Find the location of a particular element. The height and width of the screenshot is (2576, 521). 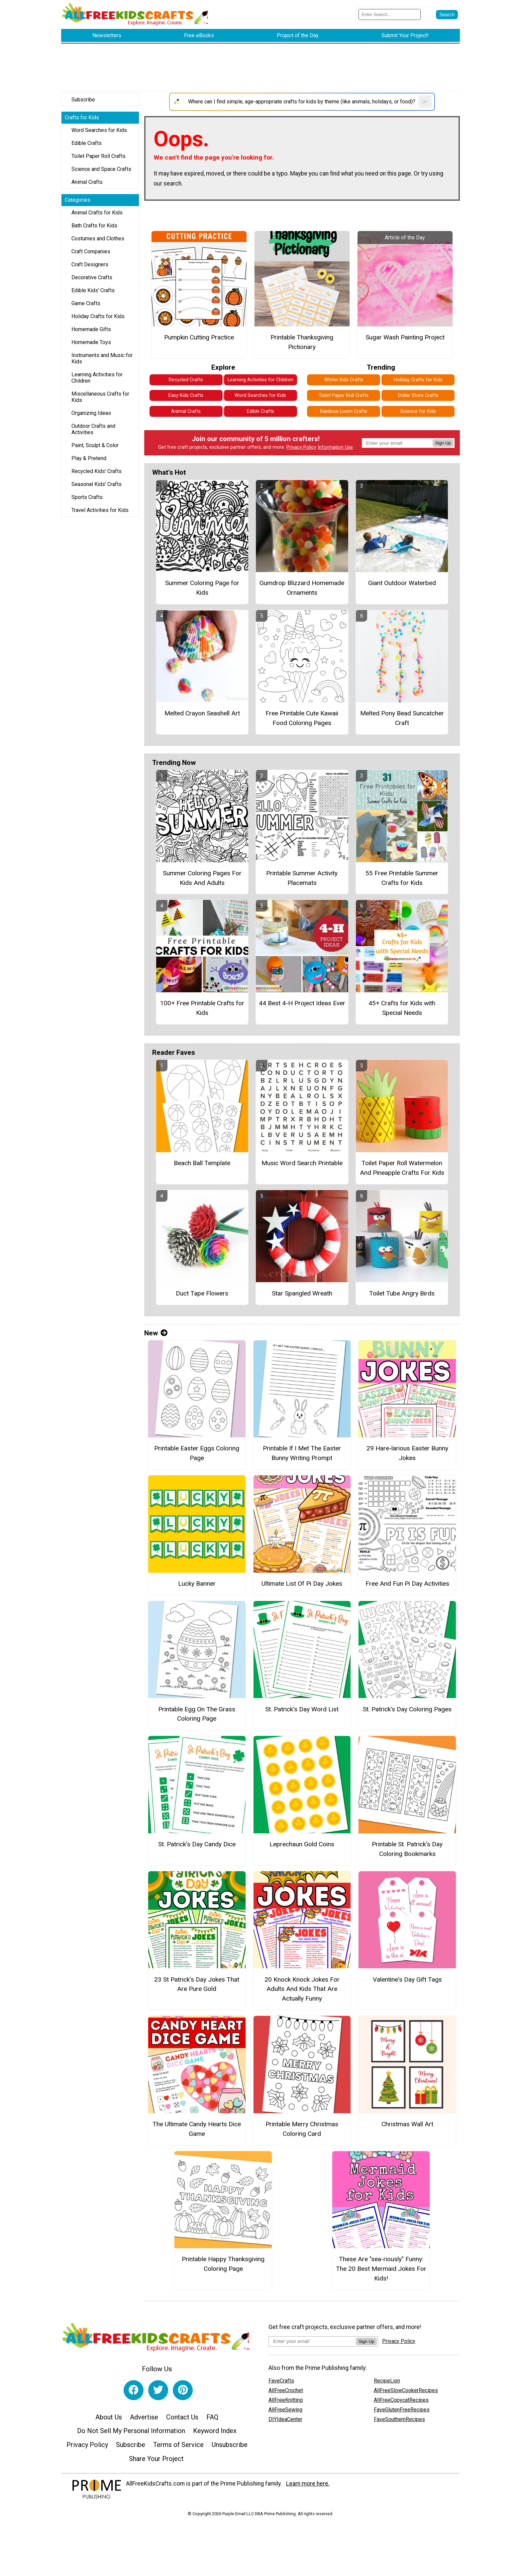

Play & Pretend is located at coordinates (88, 458).